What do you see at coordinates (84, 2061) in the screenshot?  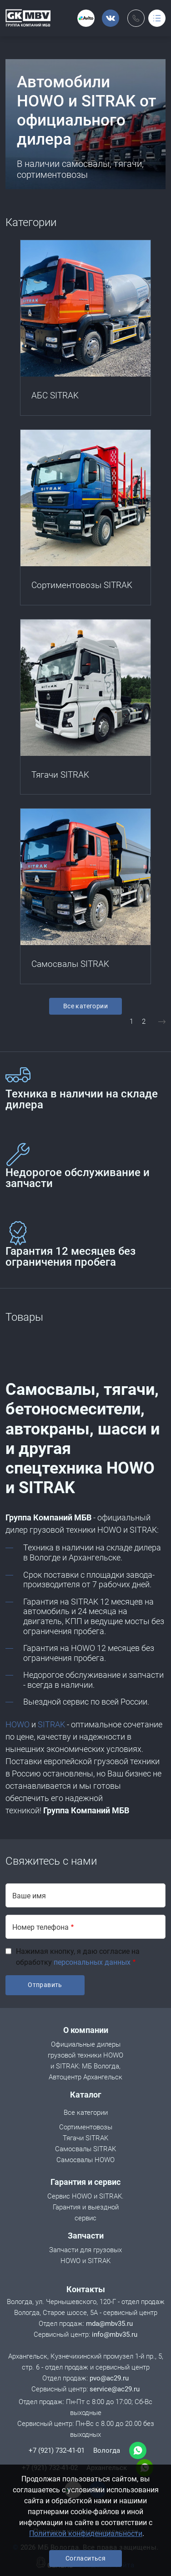 I see `Официальные дилеры грузовой техники HOWO и SITRAK: МБ Вологда, Автоцентр Архангельск` at bounding box center [84, 2061].